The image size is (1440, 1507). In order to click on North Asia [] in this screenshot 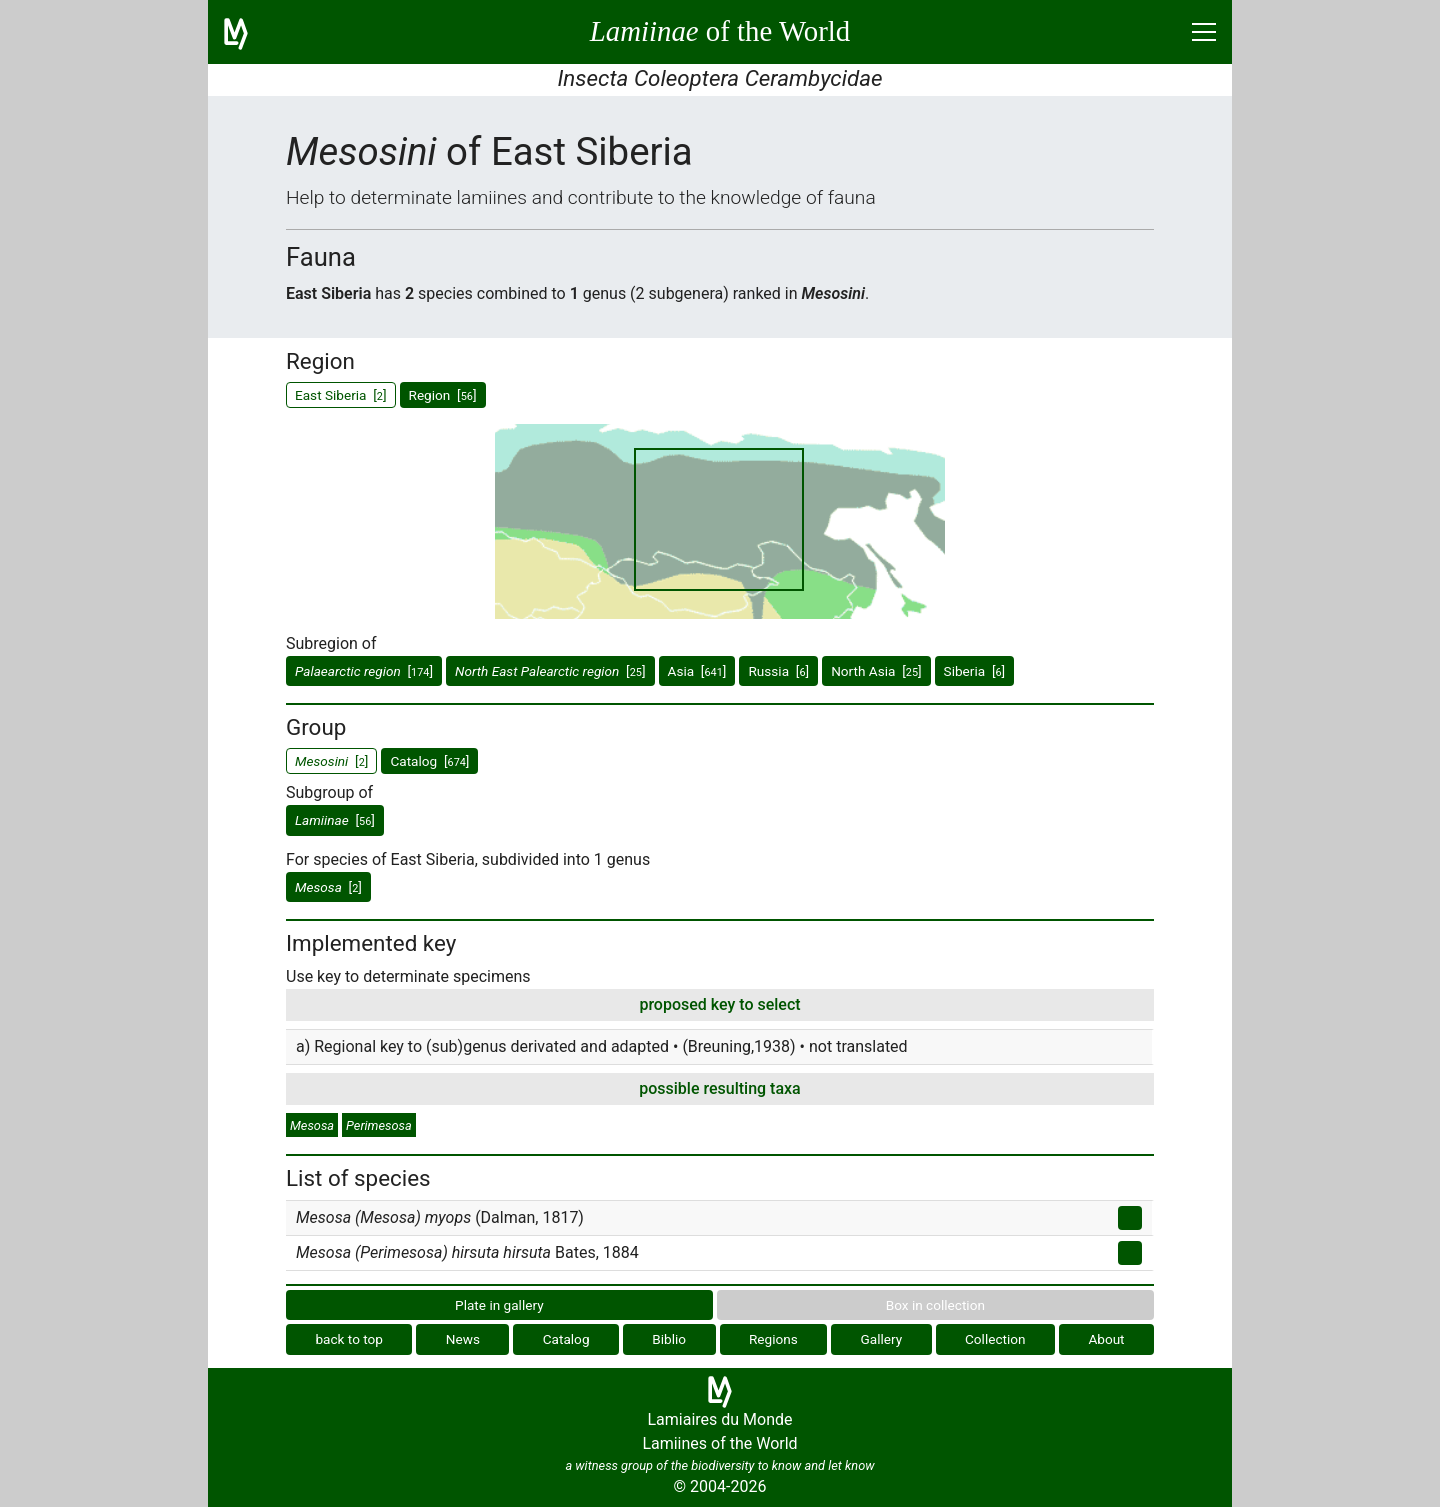, I will do `click(876, 671)`.